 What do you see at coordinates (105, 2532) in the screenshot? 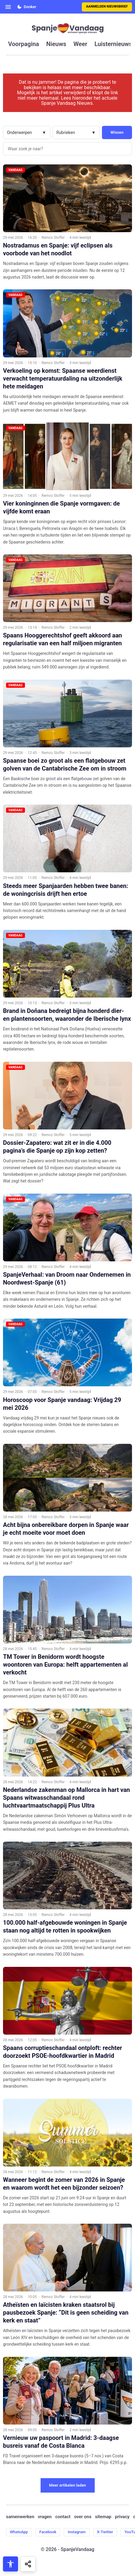
I see `X-Twitter` at bounding box center [105, 2532].